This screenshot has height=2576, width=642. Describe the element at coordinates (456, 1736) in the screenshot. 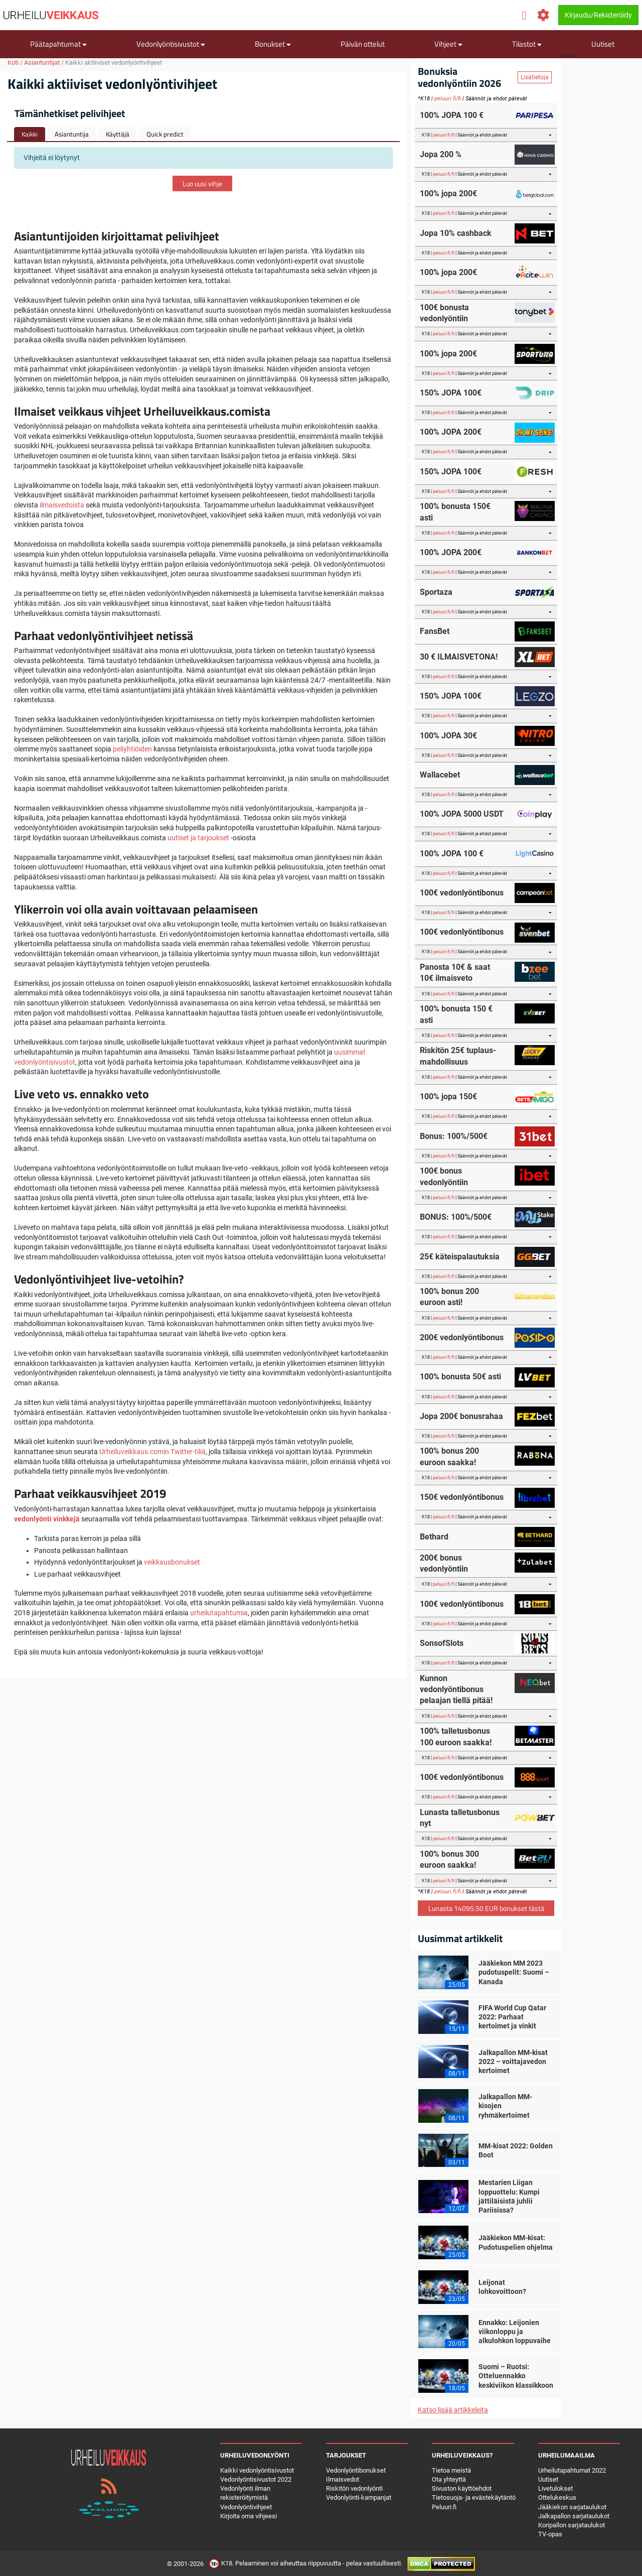

I see `100% talletusbonus 100 euroon saakka!` at that location.